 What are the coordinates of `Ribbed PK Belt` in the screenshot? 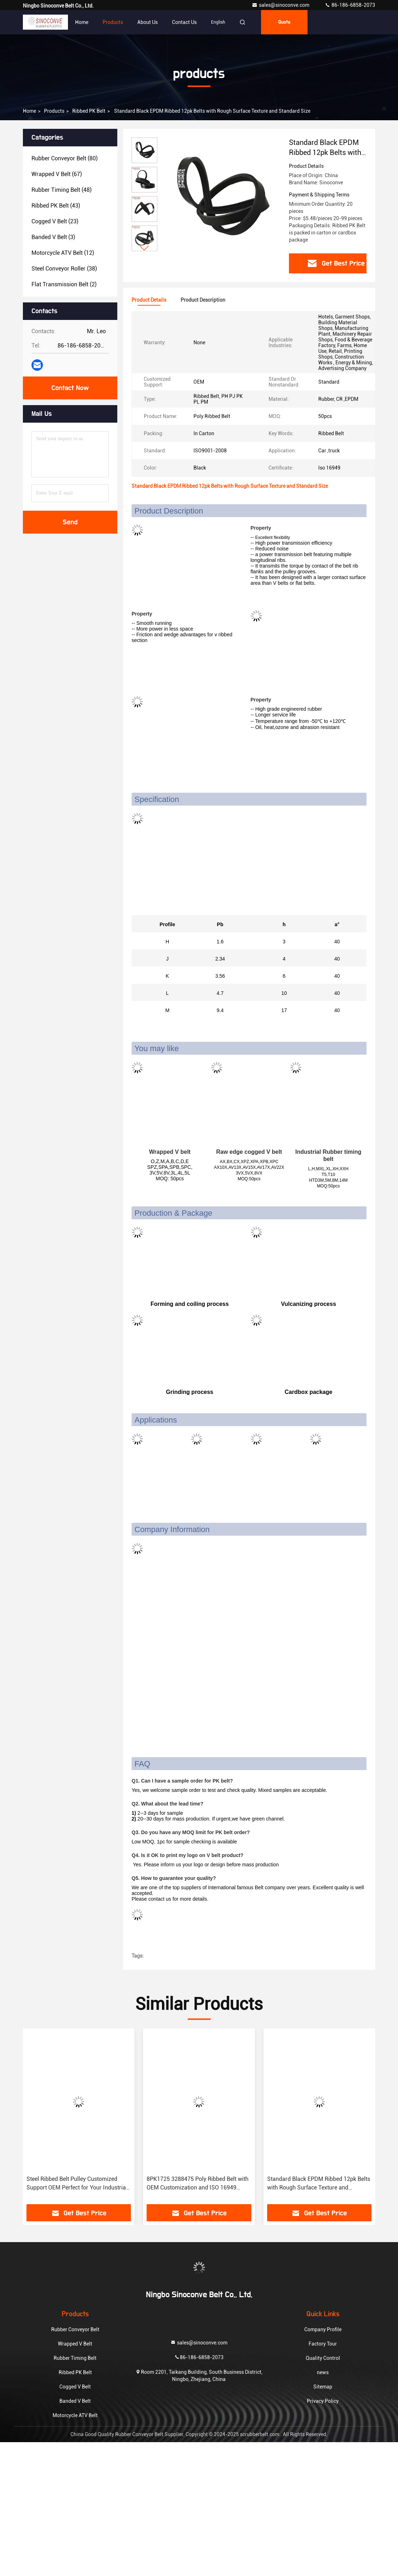 It's located at (88, 111).